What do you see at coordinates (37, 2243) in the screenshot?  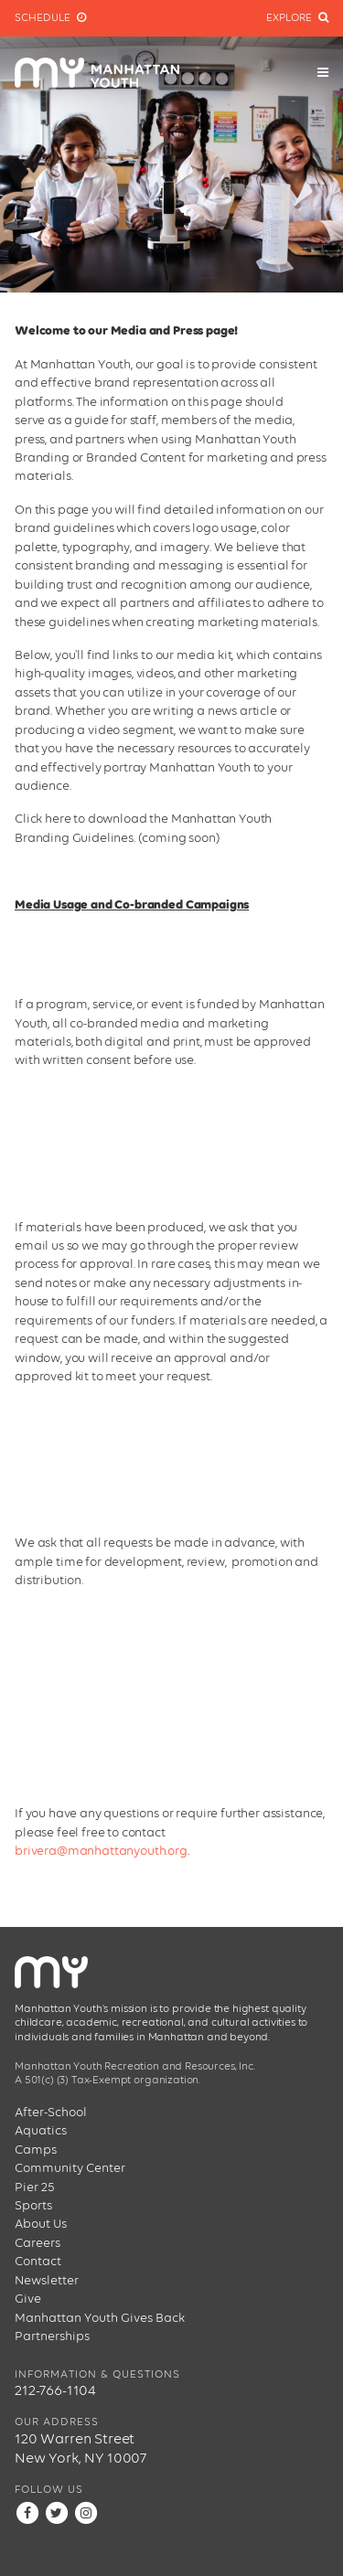 I see `Careers` at bounding box center [37, 2243].